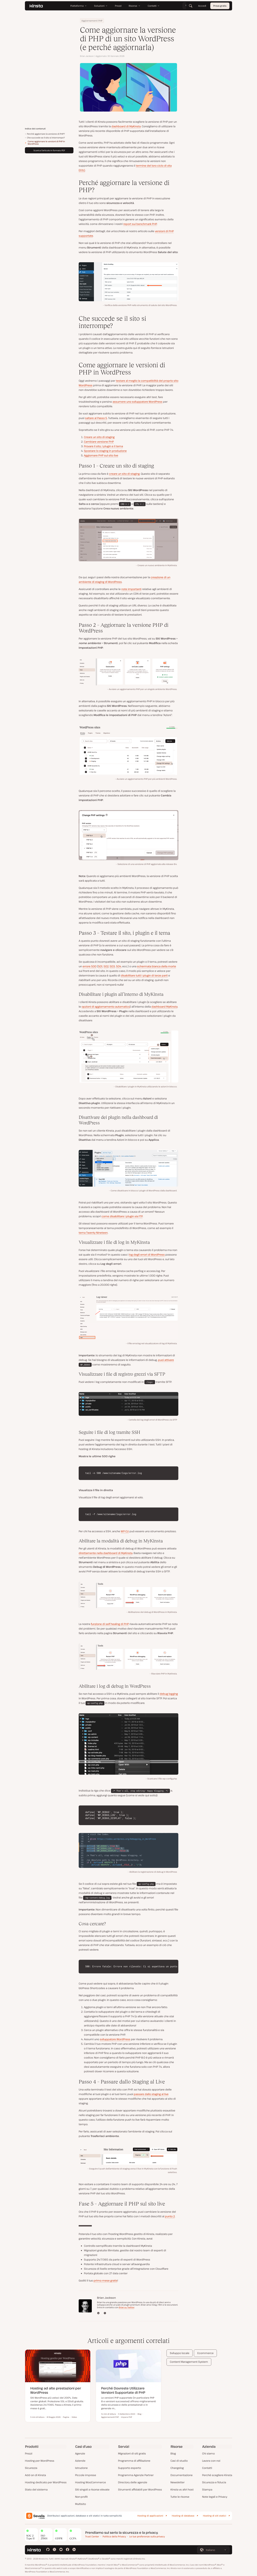  What do you see at coordinates (81, 2497) in the screenshot?
I see `Non-profit` at bounding box center [81, 2497].